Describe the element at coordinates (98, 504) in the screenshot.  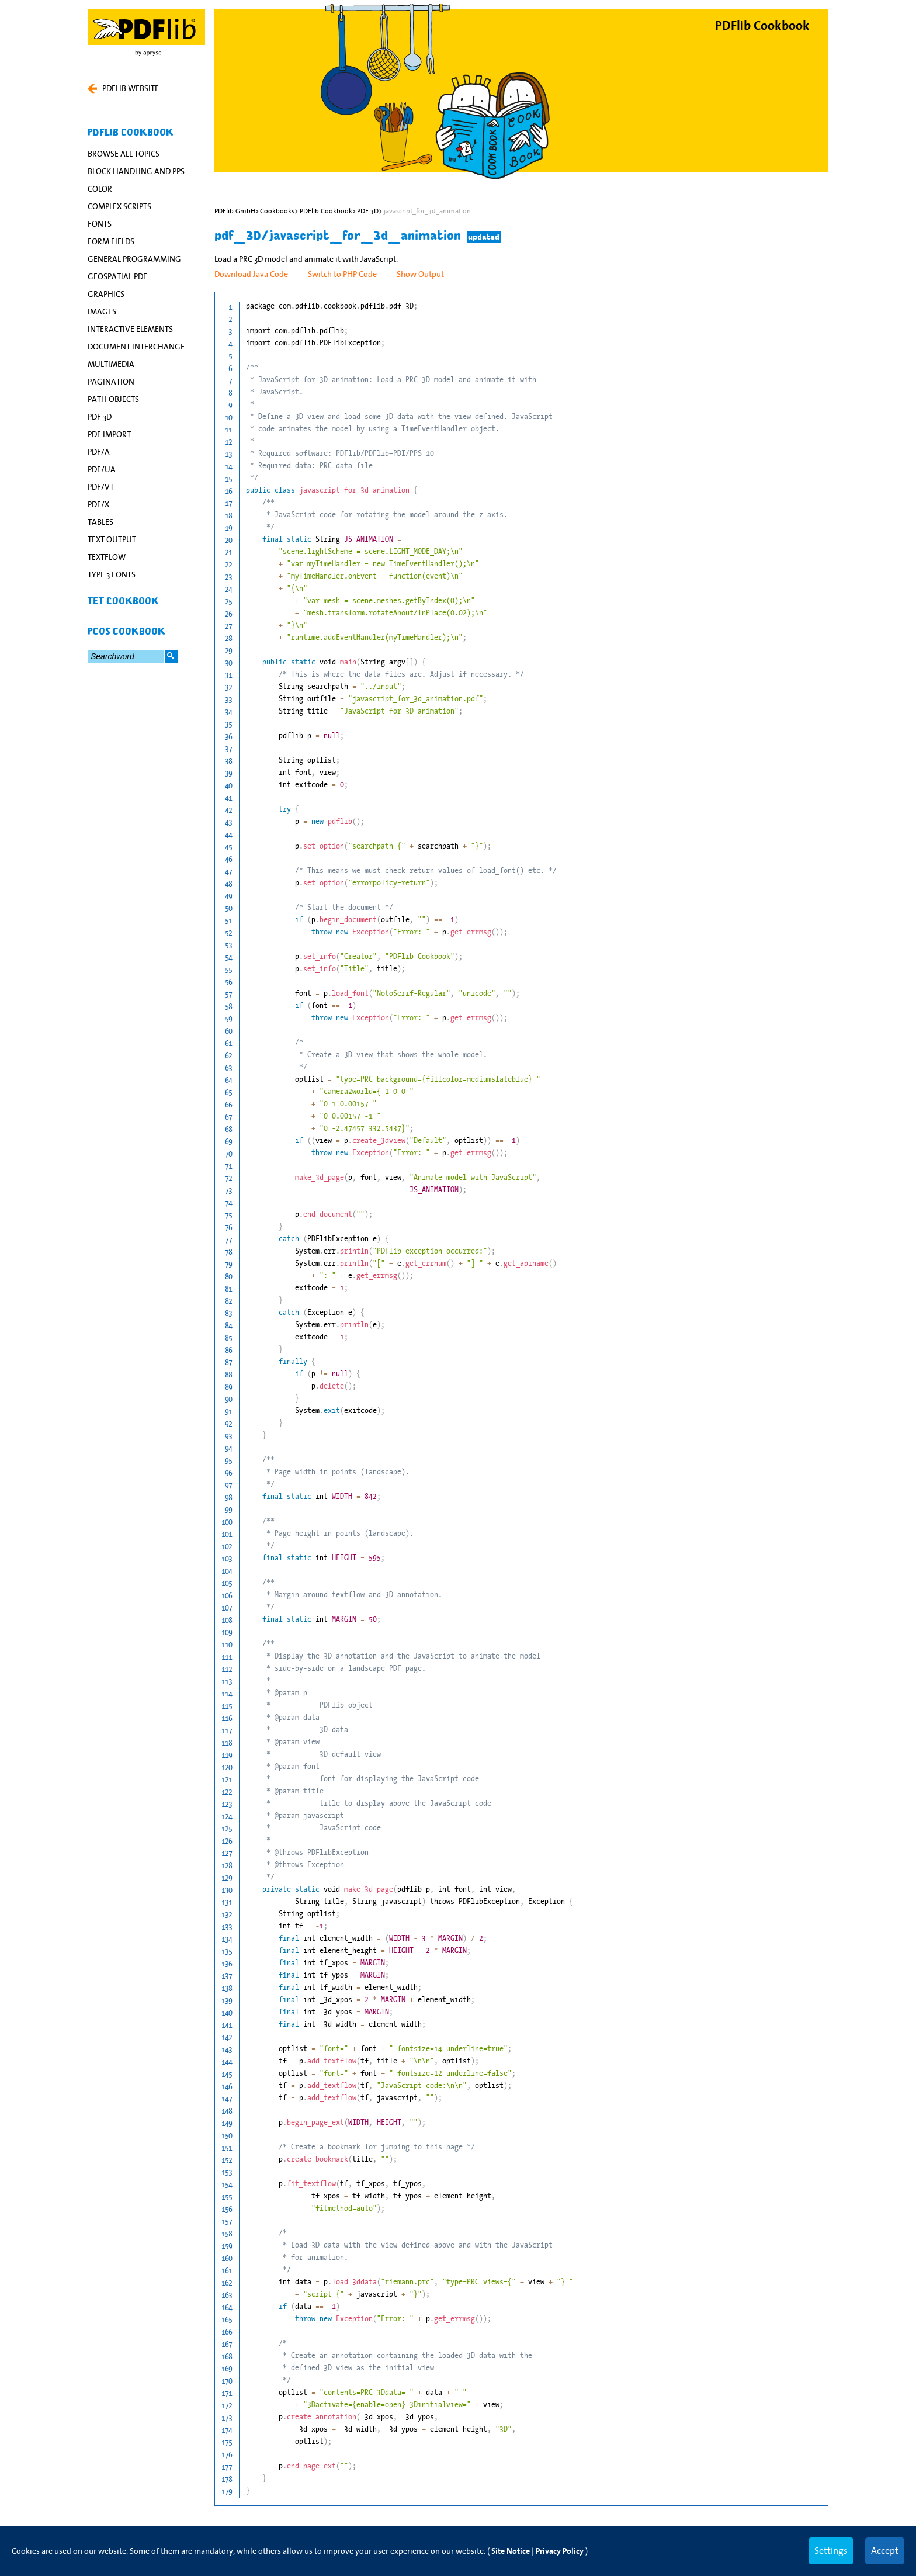
I see `PDF/X` at that location.